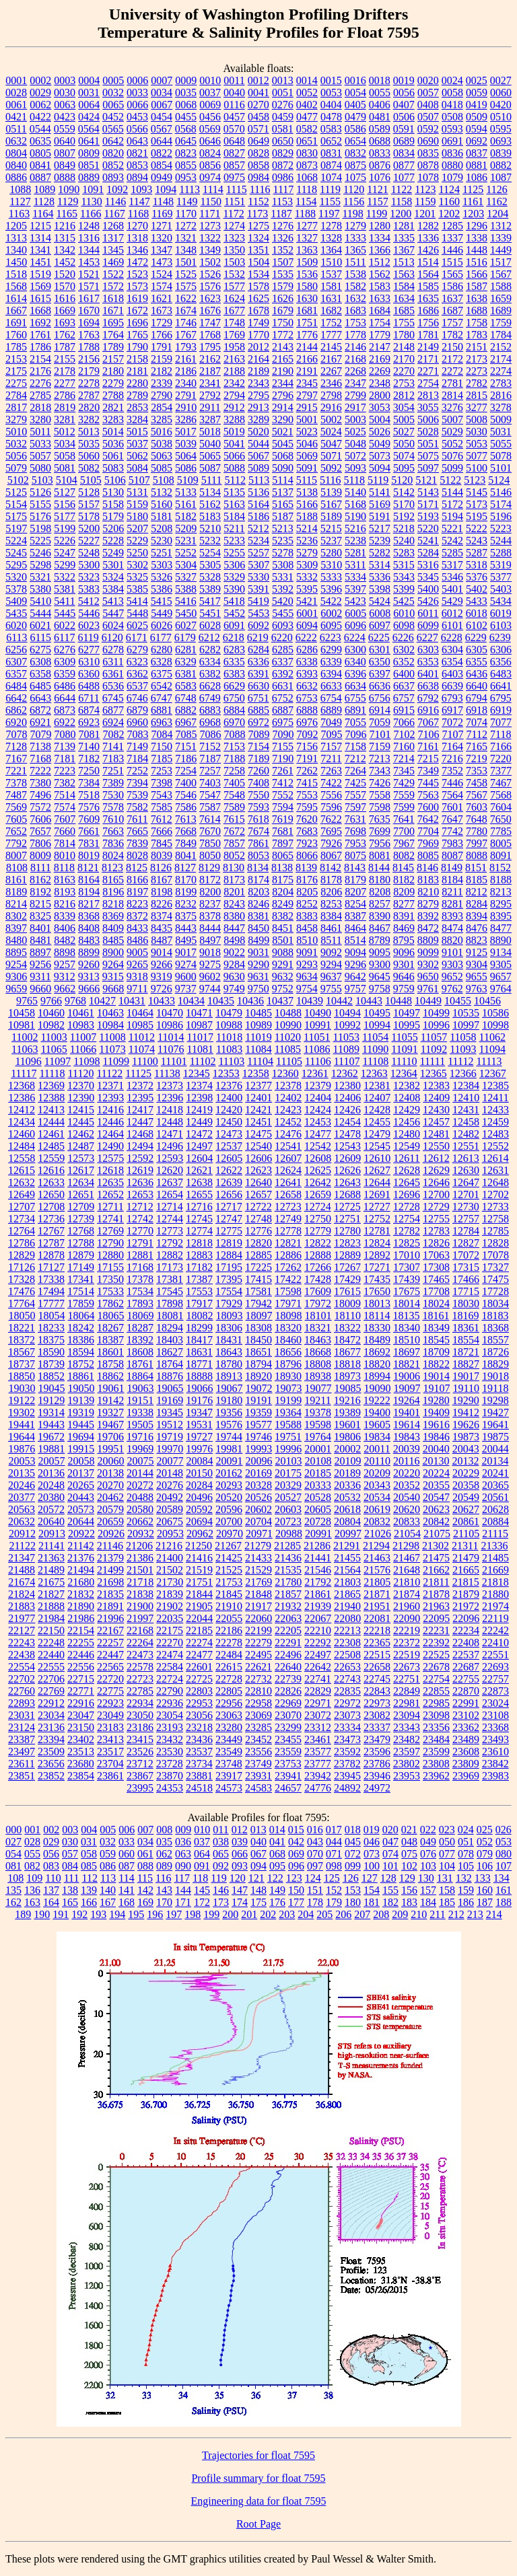 The width and height of the screenshot is (517, 2576). I want to click on 19915, so click(80, 1449).